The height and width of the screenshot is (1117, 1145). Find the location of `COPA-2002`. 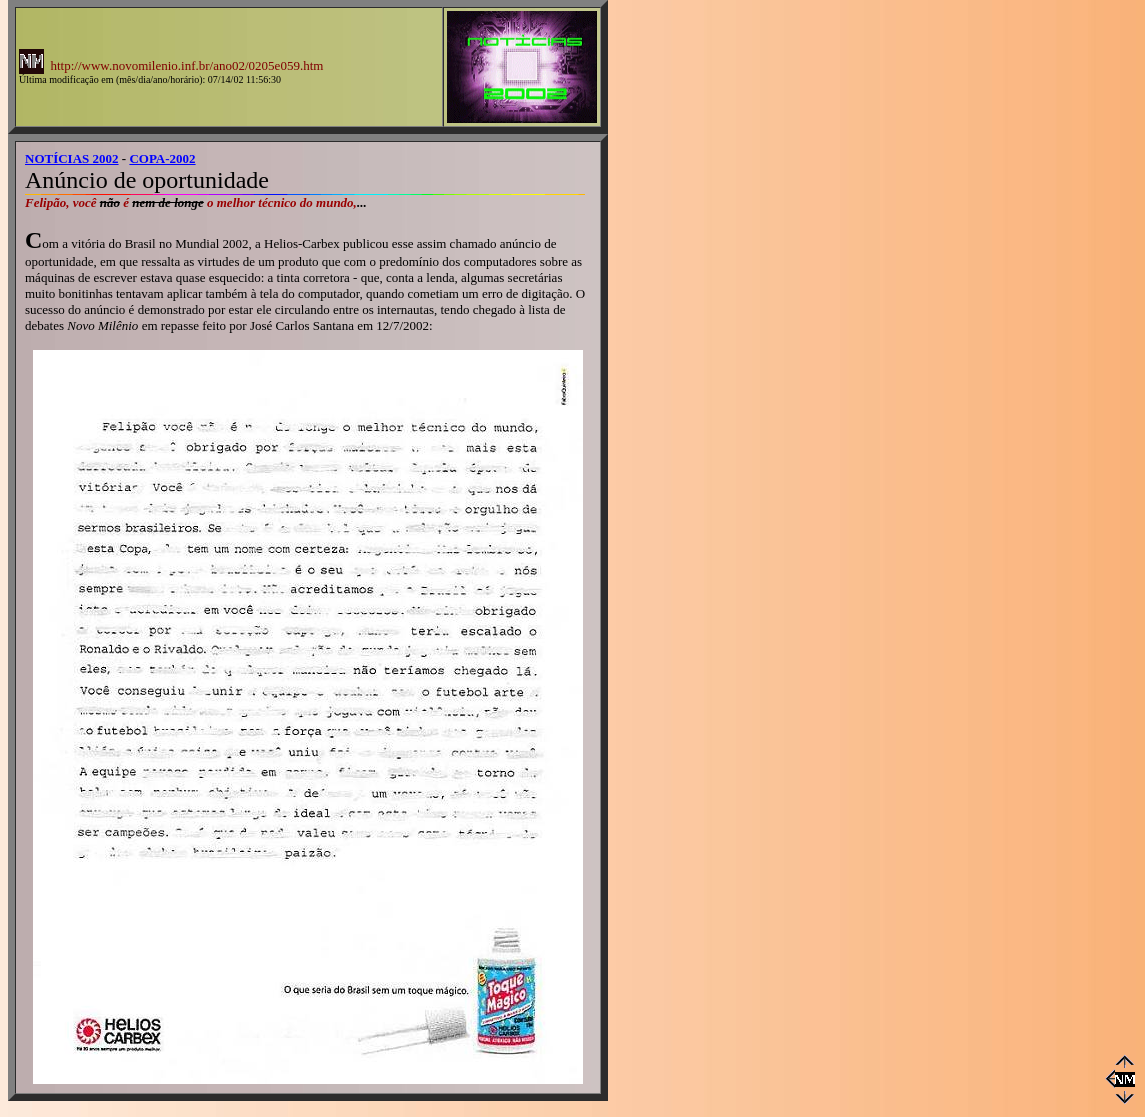

COPA-2002 is located at coordinates (162, 158).